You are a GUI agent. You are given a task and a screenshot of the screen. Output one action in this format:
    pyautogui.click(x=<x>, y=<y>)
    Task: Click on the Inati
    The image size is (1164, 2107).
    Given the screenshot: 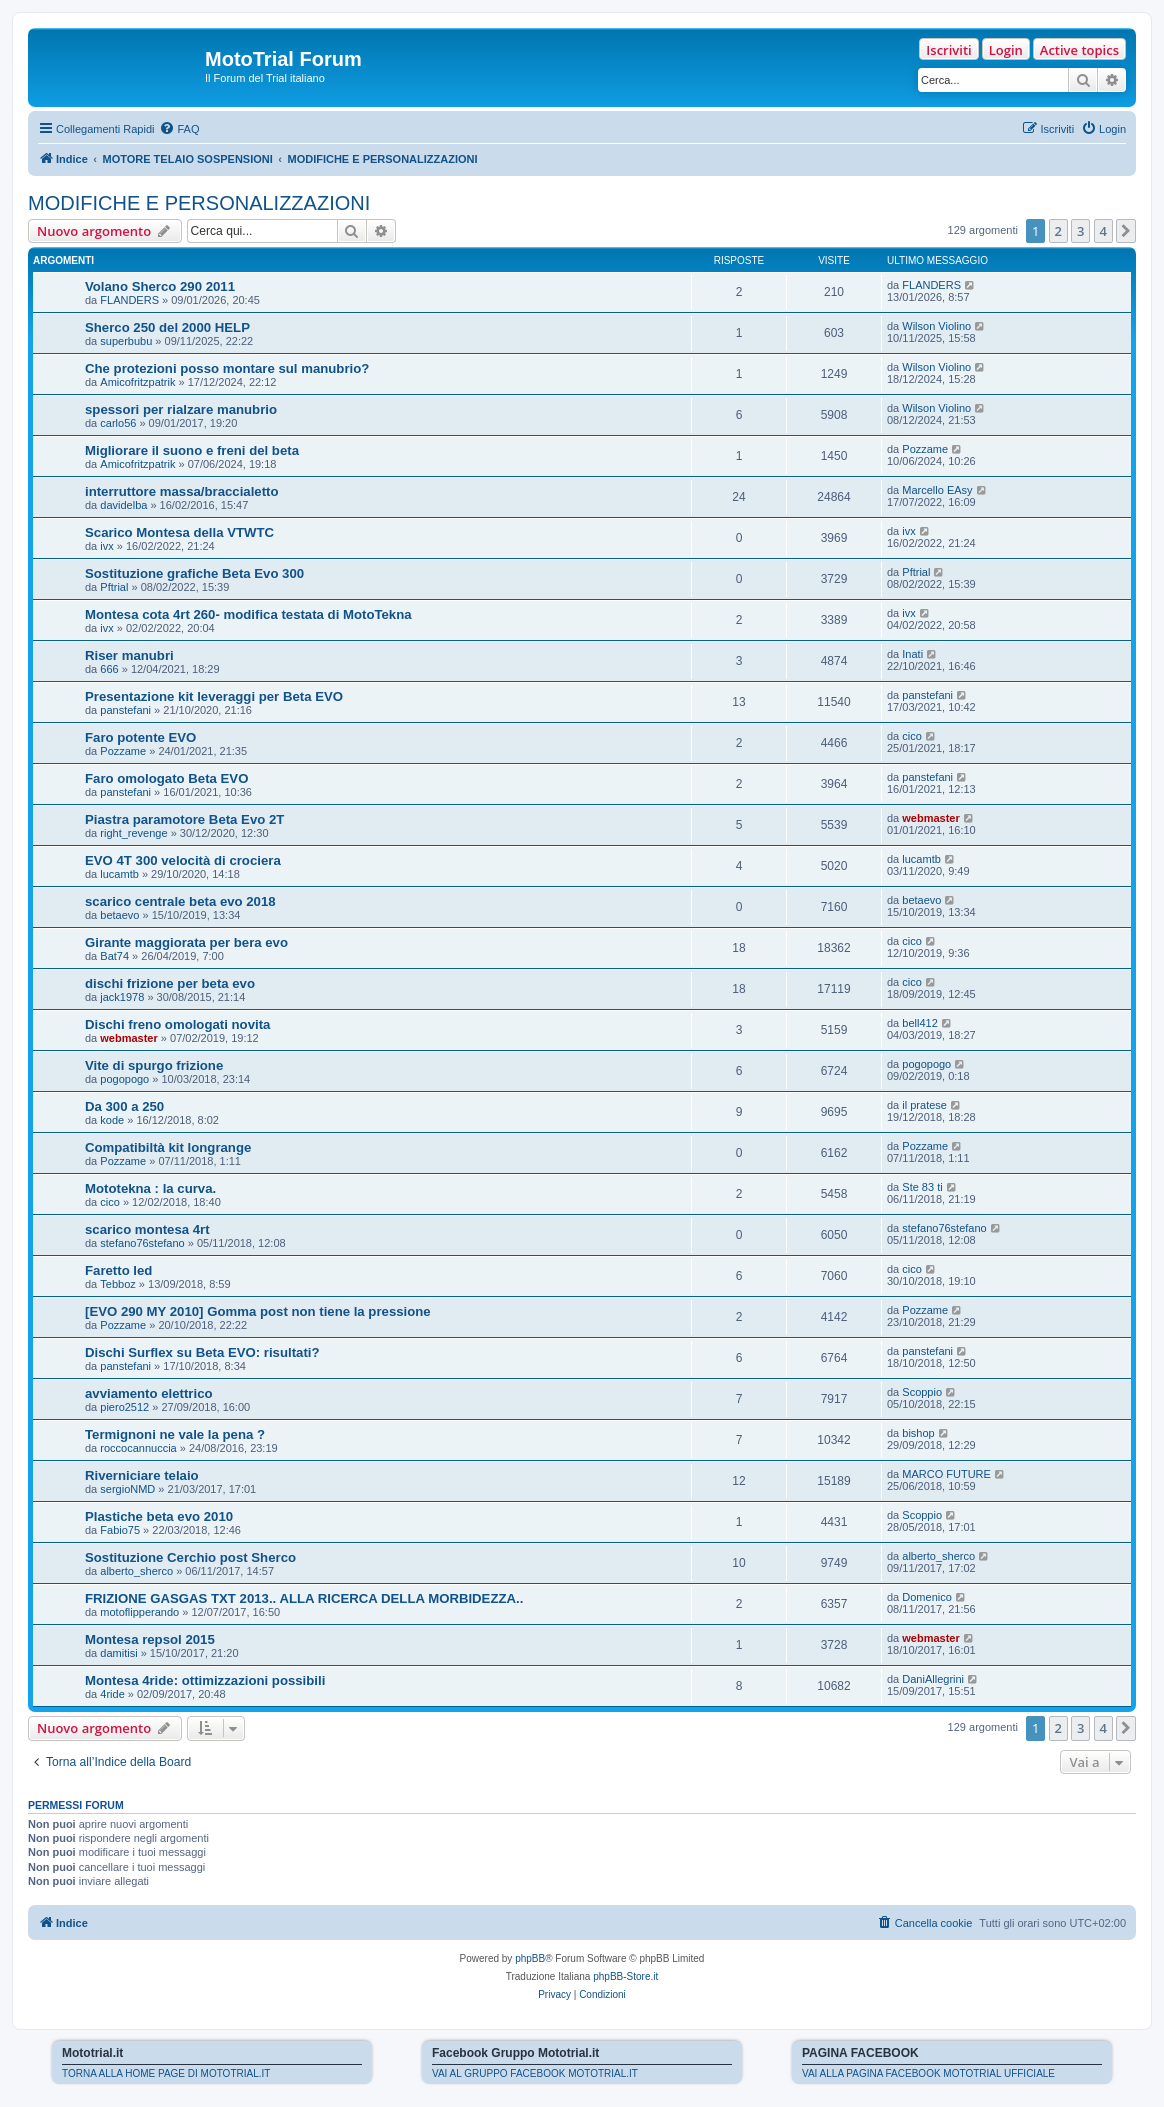 What is the action you would take?
    pyautogui.click(x=912, y=654)
    